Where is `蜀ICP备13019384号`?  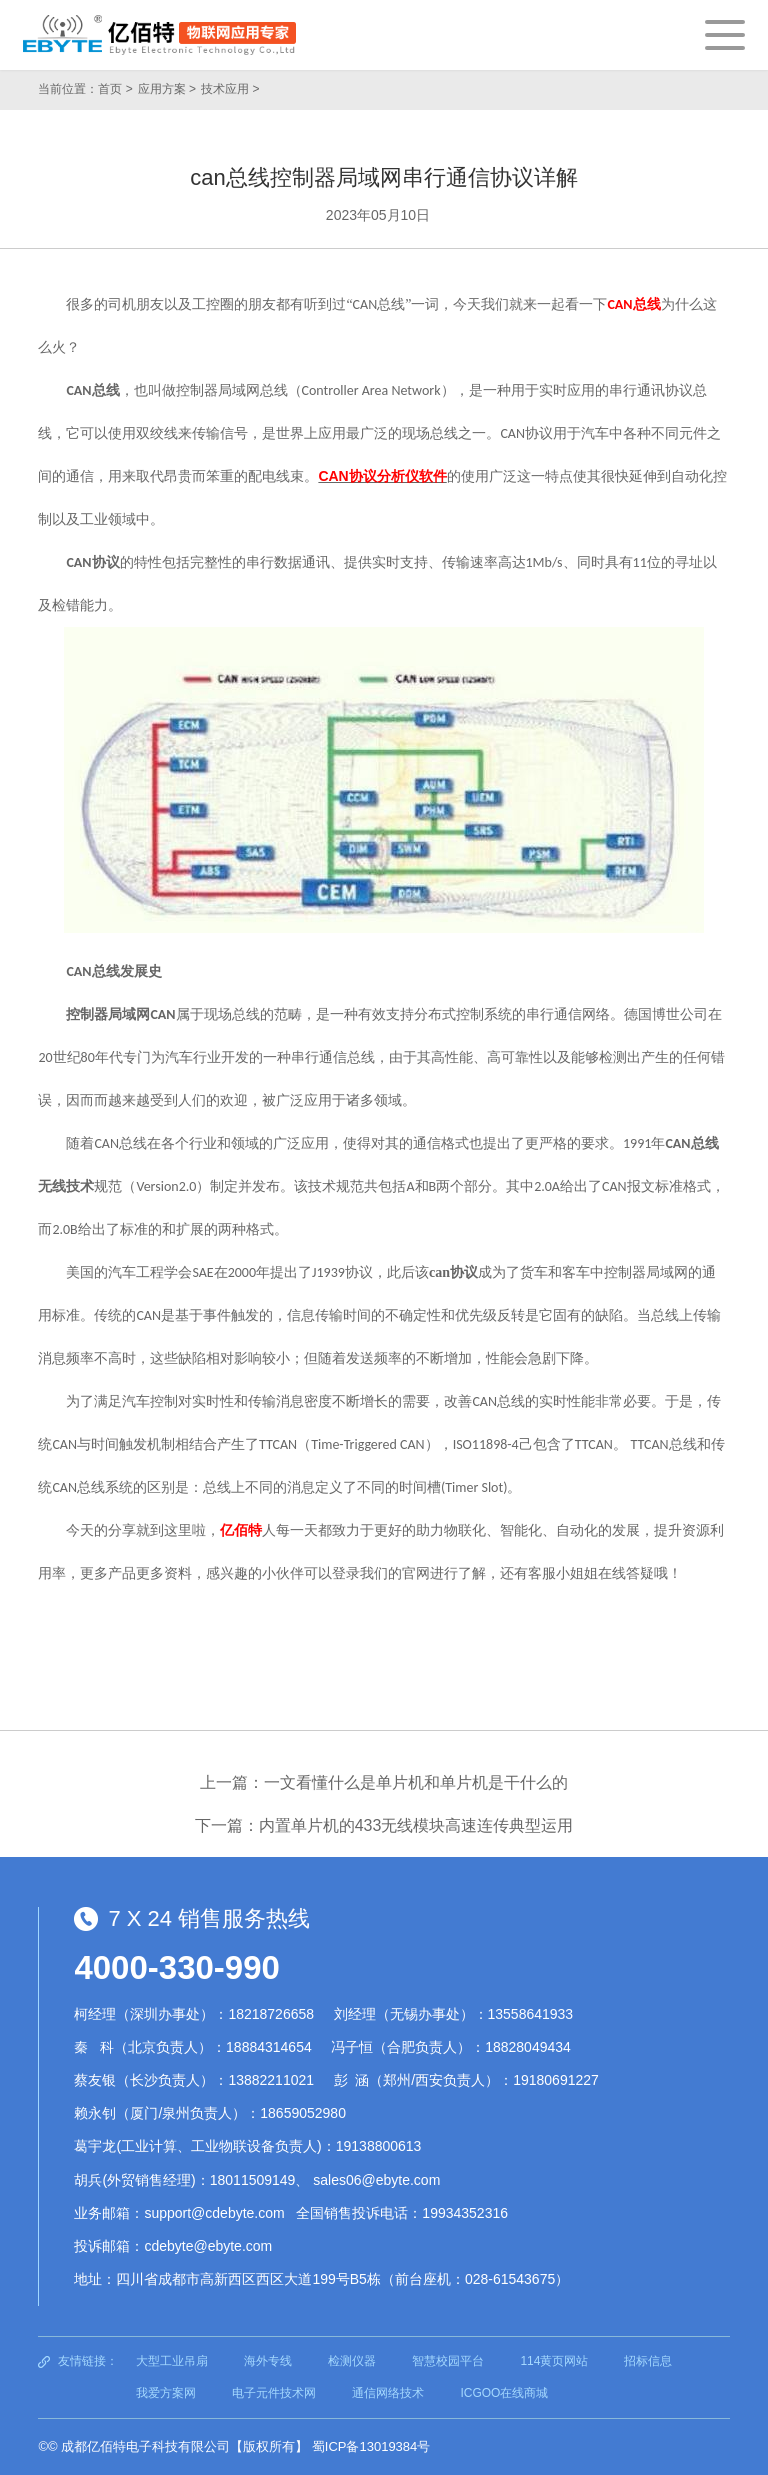
蜀ICP备13019384号 is located at coordinates (371, 2446).